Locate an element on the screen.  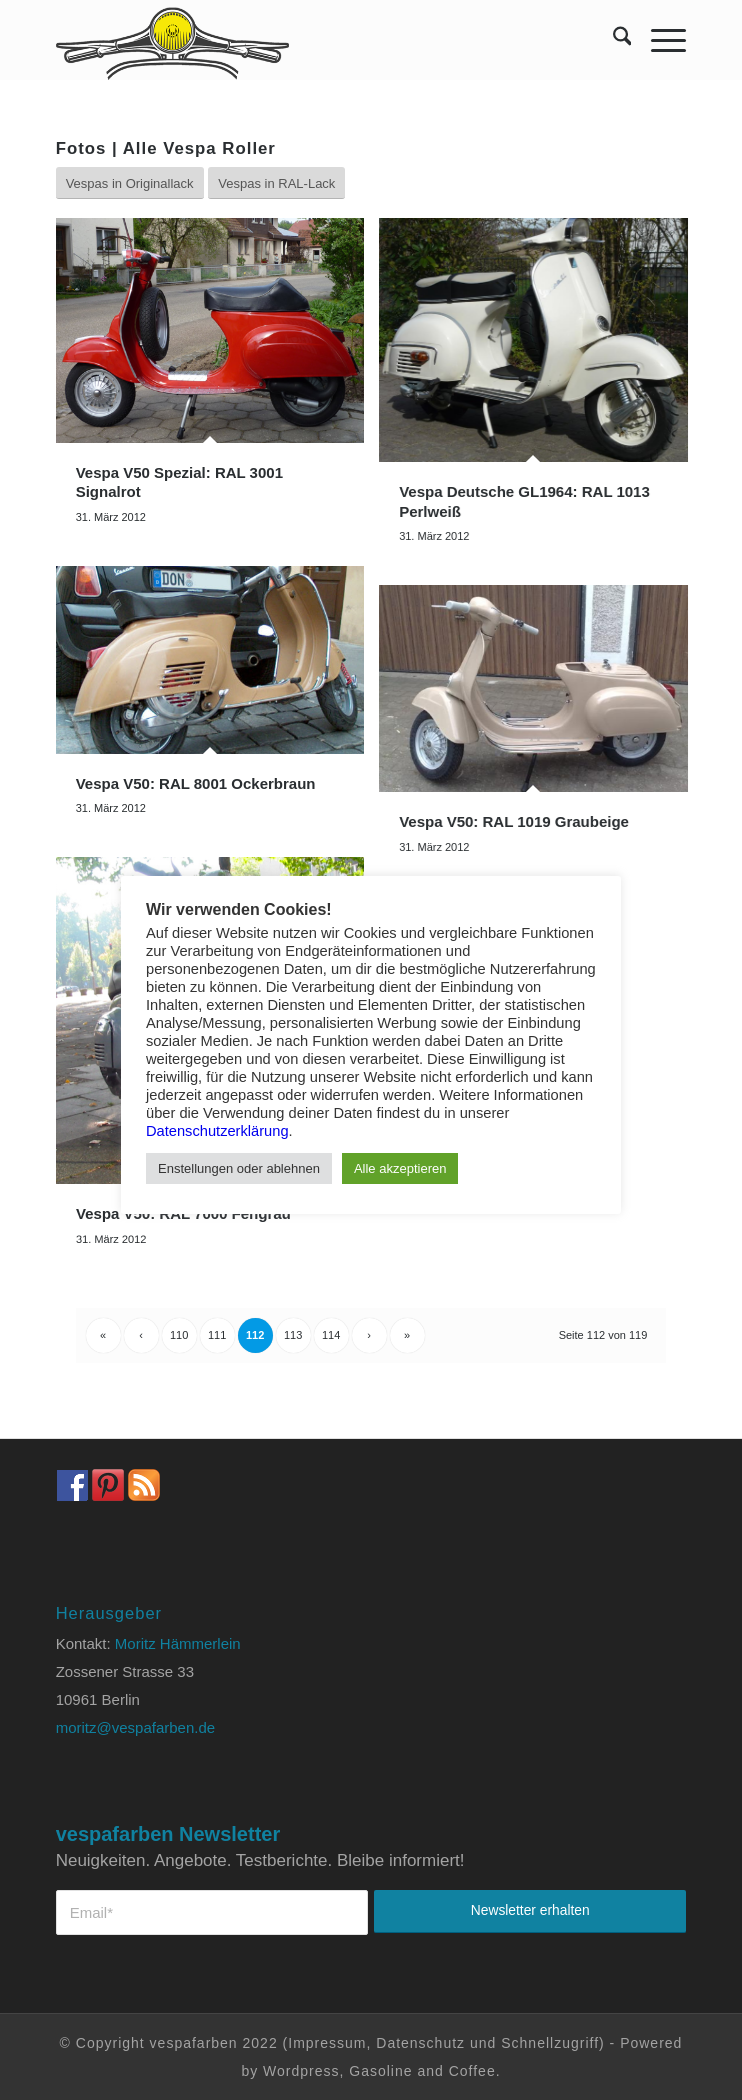
Datenschutzerklärung is located at coordinates (217, 1131).